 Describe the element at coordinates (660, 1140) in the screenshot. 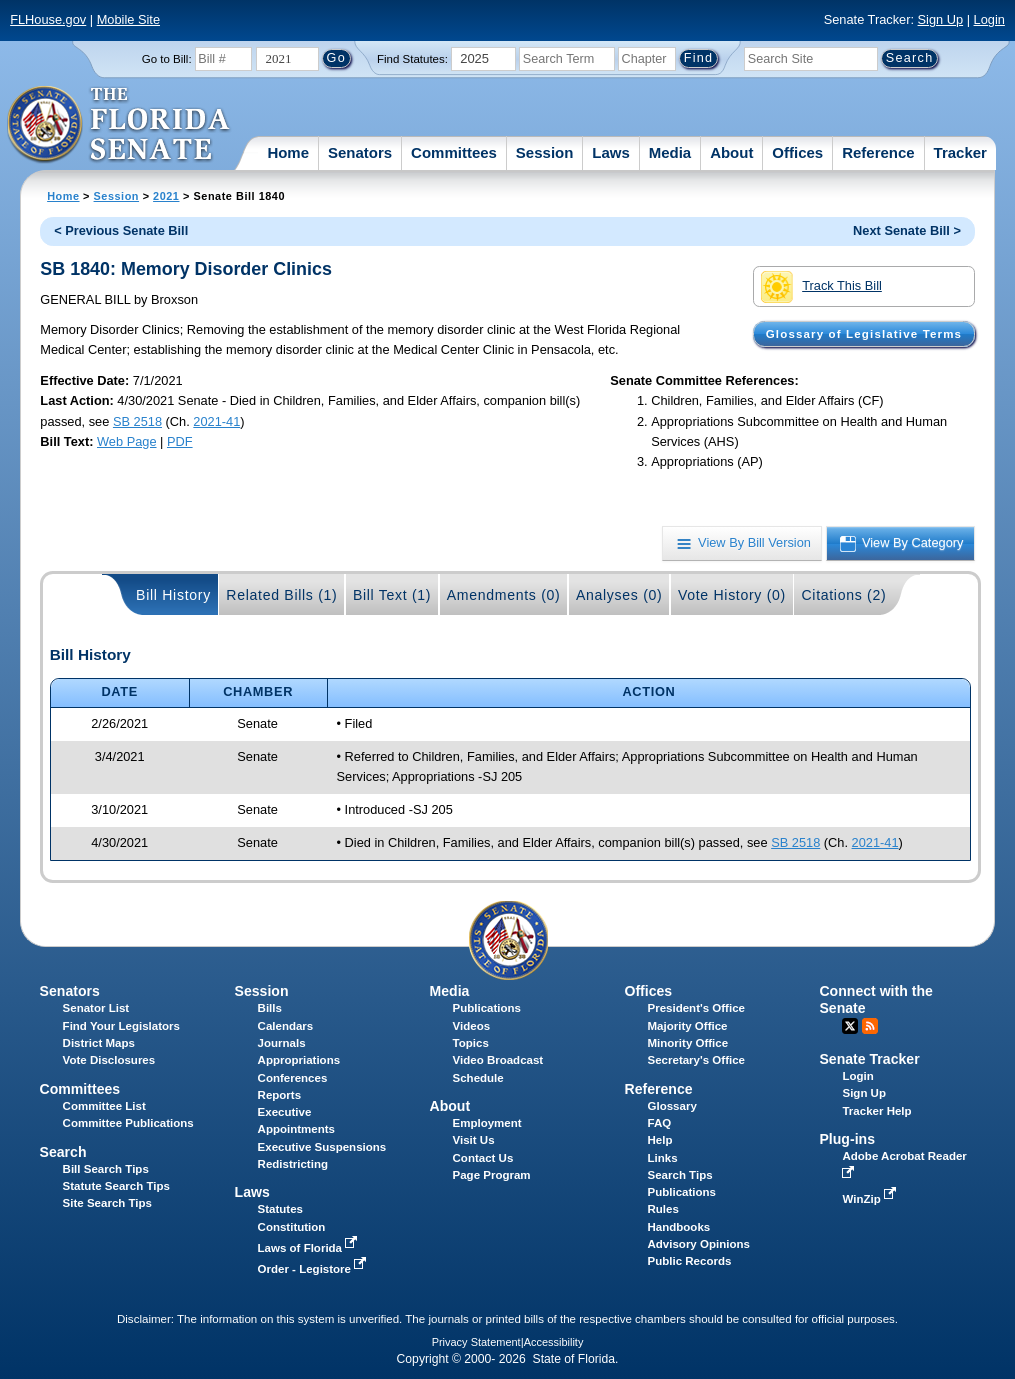

I see `Help` at that location.